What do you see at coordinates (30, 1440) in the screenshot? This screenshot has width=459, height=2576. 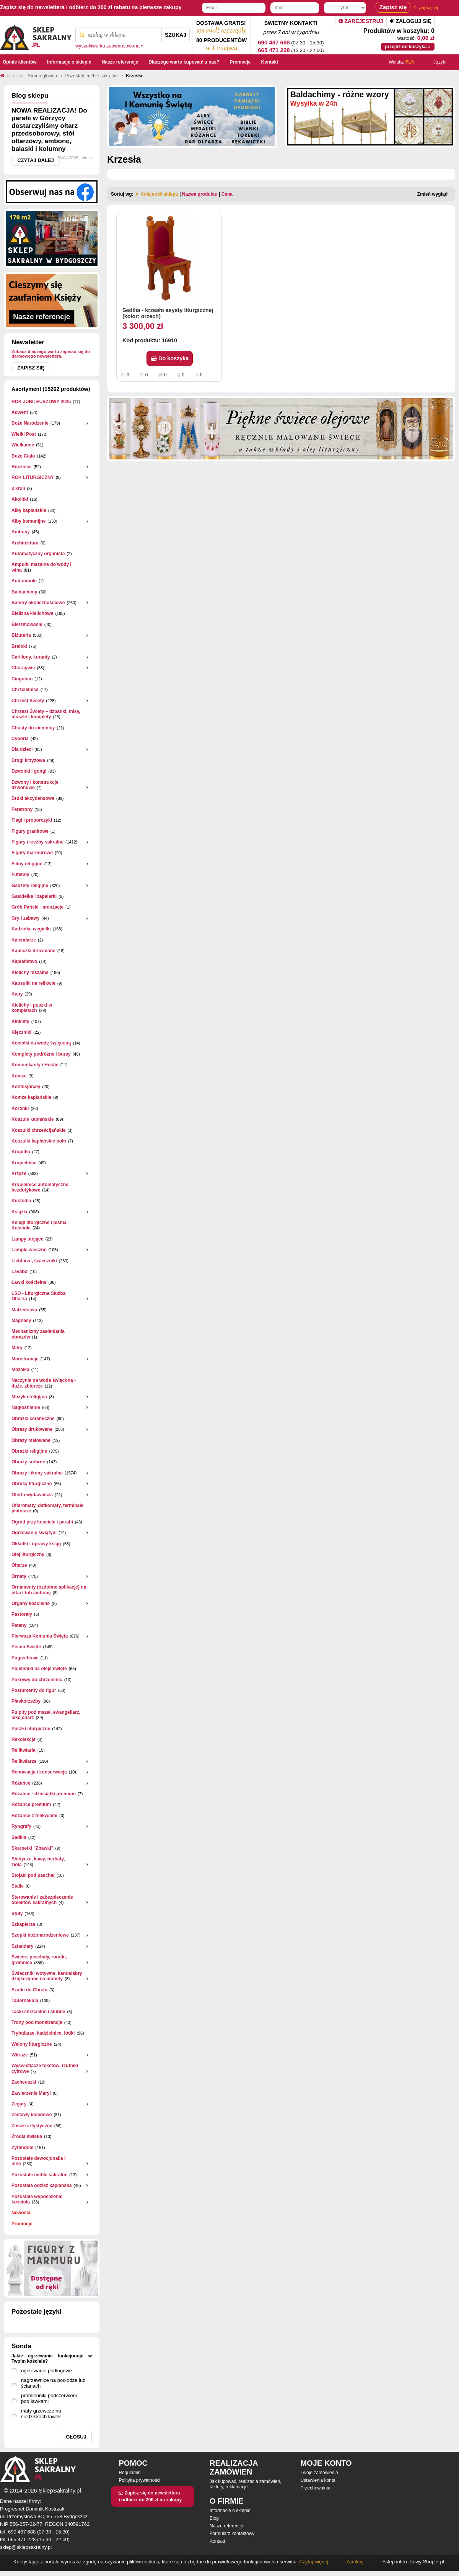 I see `Obrazy malowane` at bounding box center [30, 1440].